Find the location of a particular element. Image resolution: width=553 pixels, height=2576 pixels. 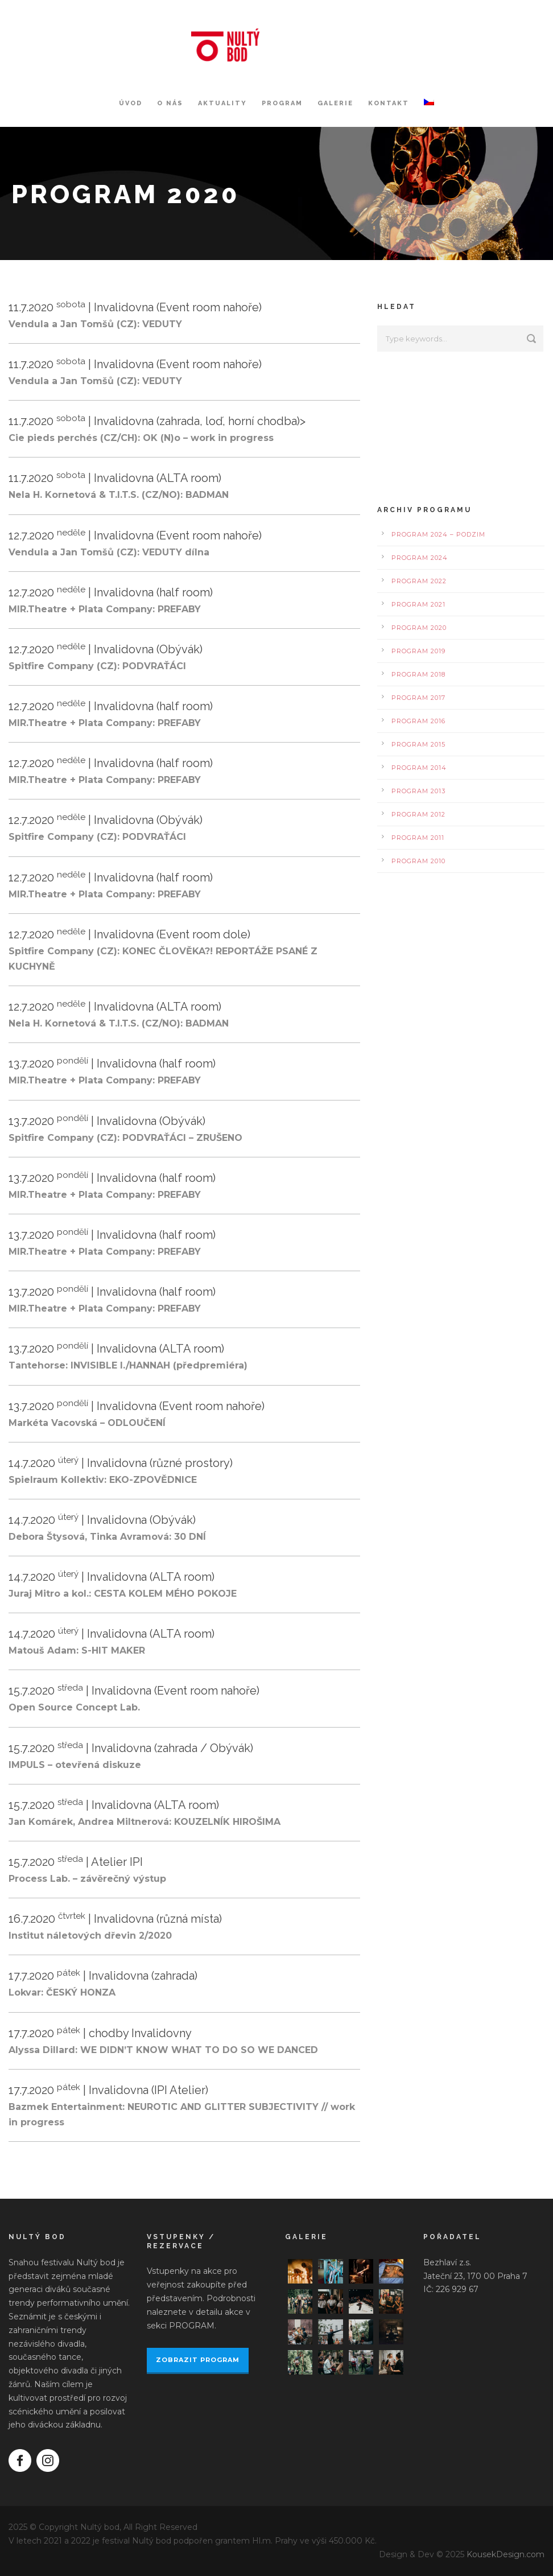

Program 2024 is located at coordinates (419, 558).